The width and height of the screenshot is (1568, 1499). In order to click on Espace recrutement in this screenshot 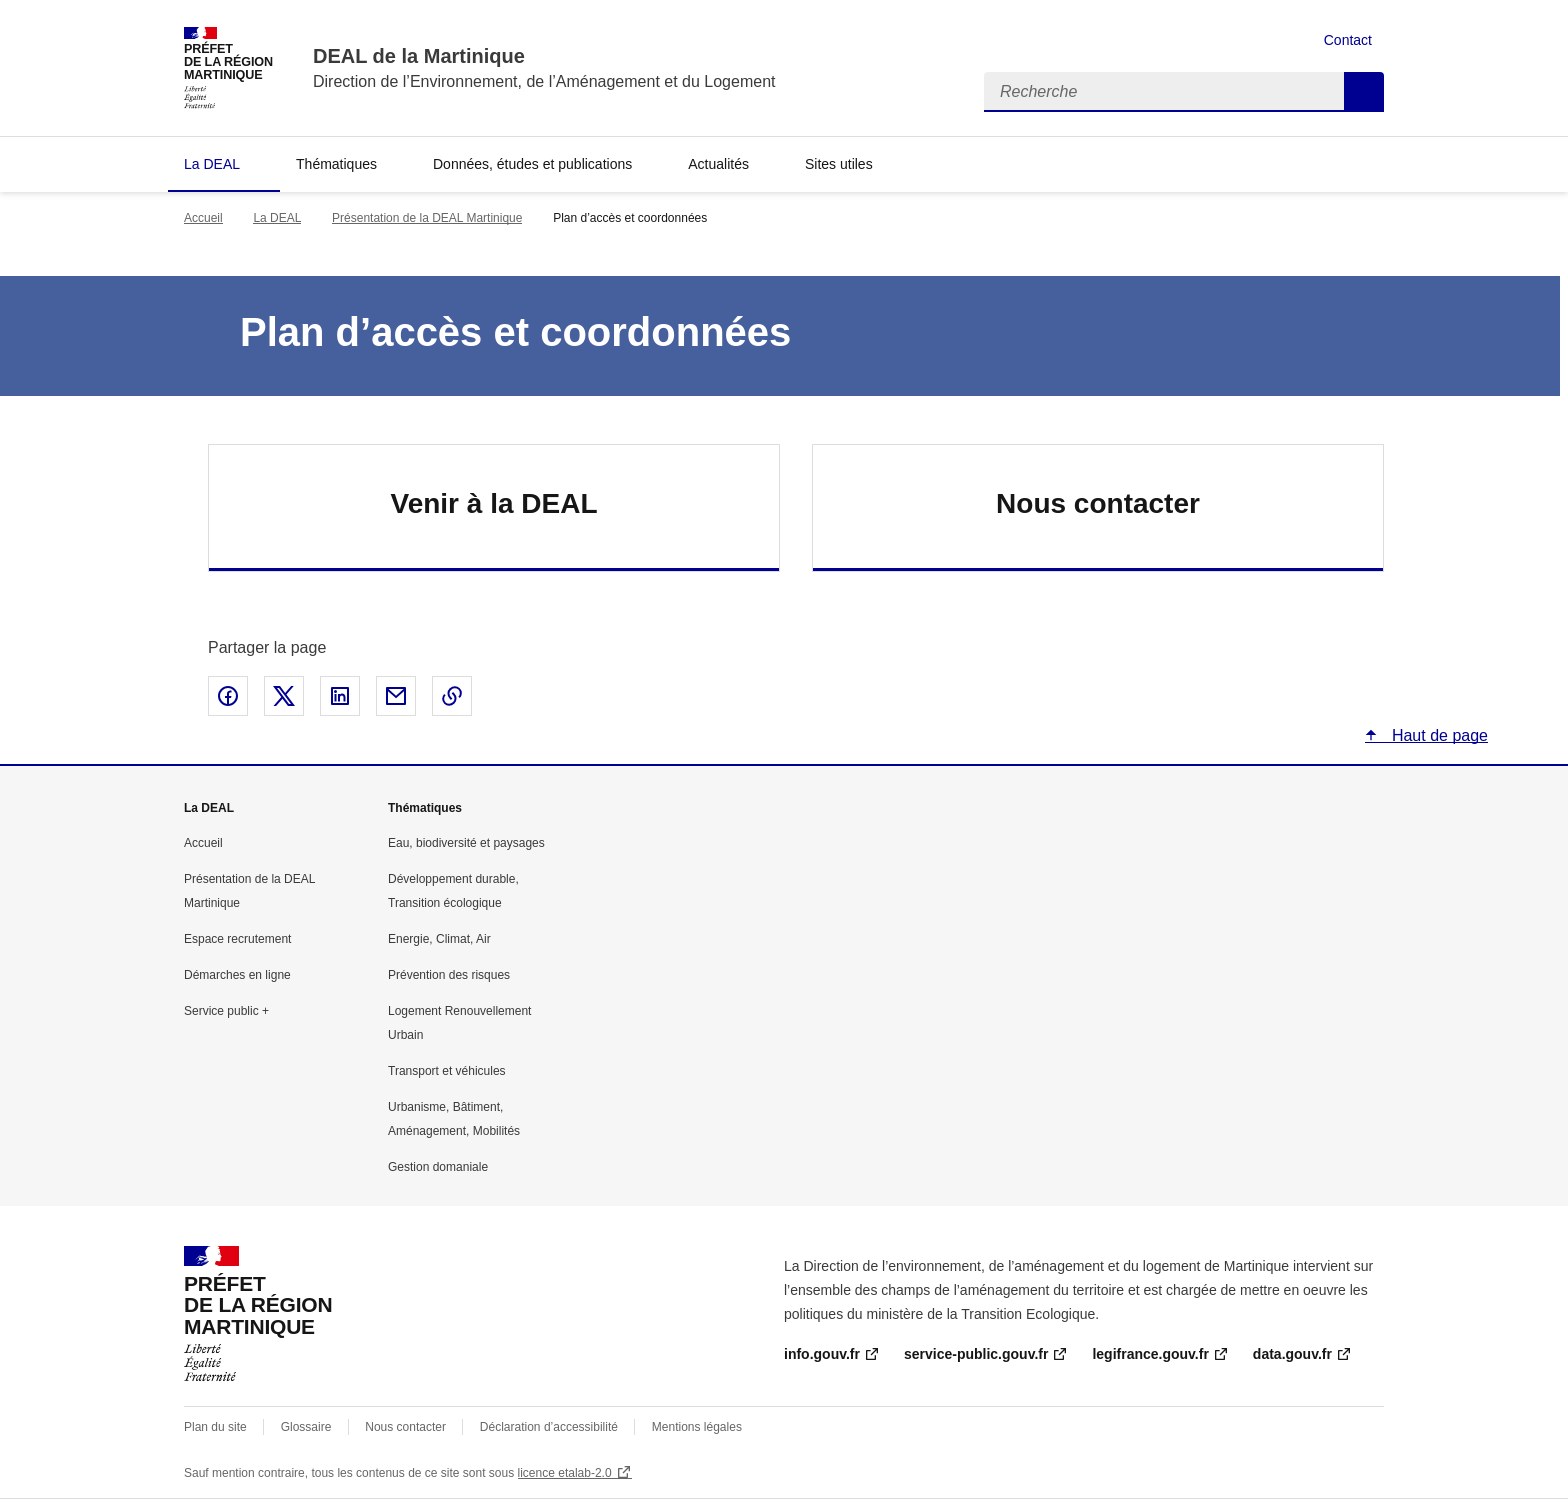, I will do `click(237, 939)`.